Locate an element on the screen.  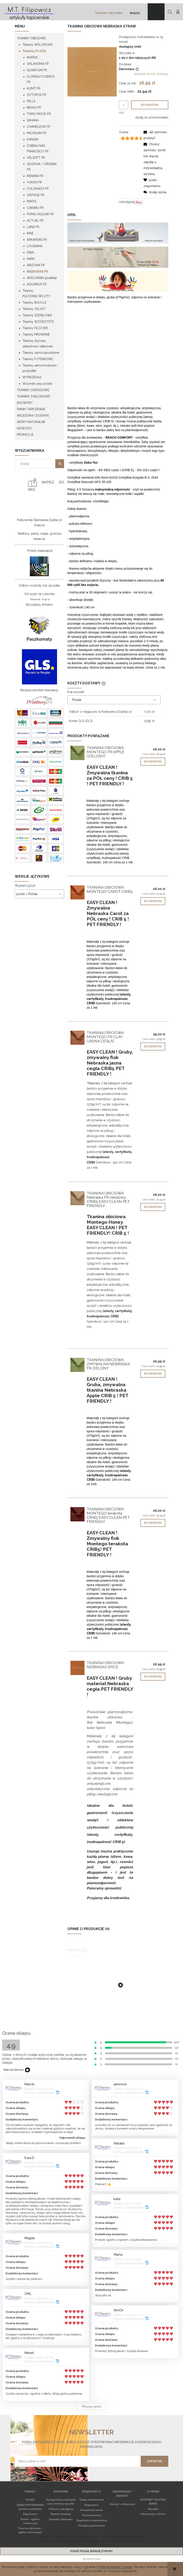
QUANTUM FR is located at coordinates (37, 70).